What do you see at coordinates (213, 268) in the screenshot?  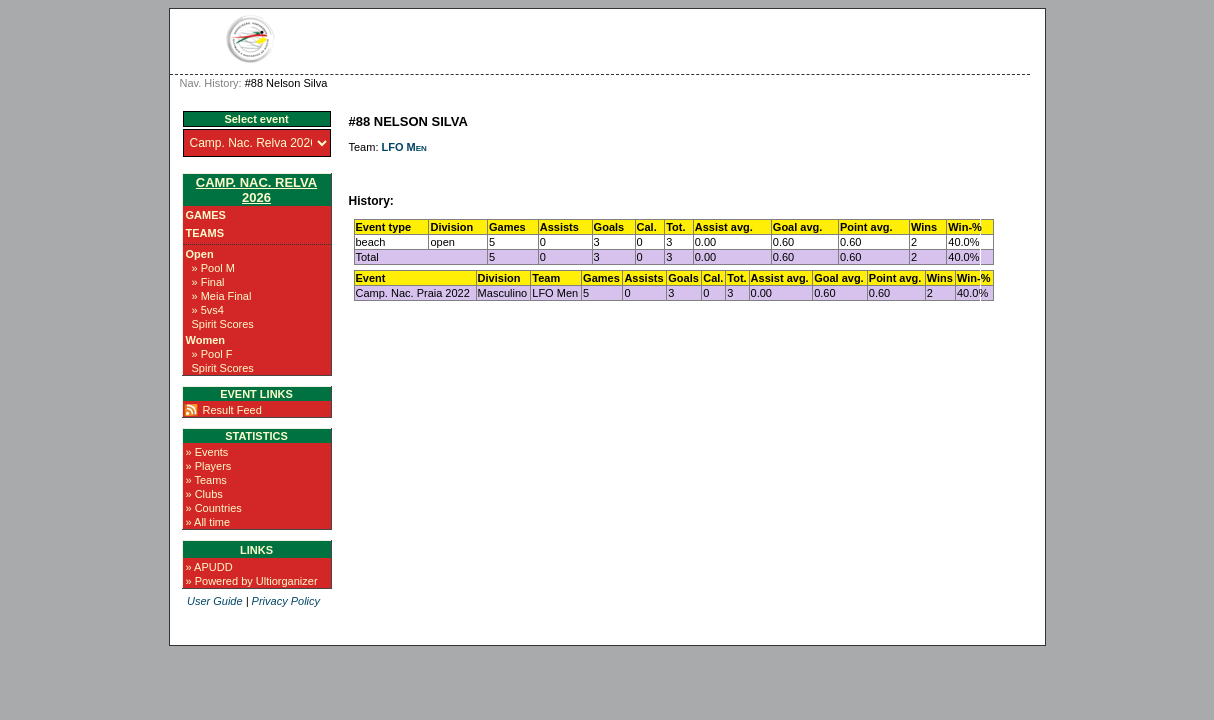 I see `» Pool M` at bounding box center [213, 268].